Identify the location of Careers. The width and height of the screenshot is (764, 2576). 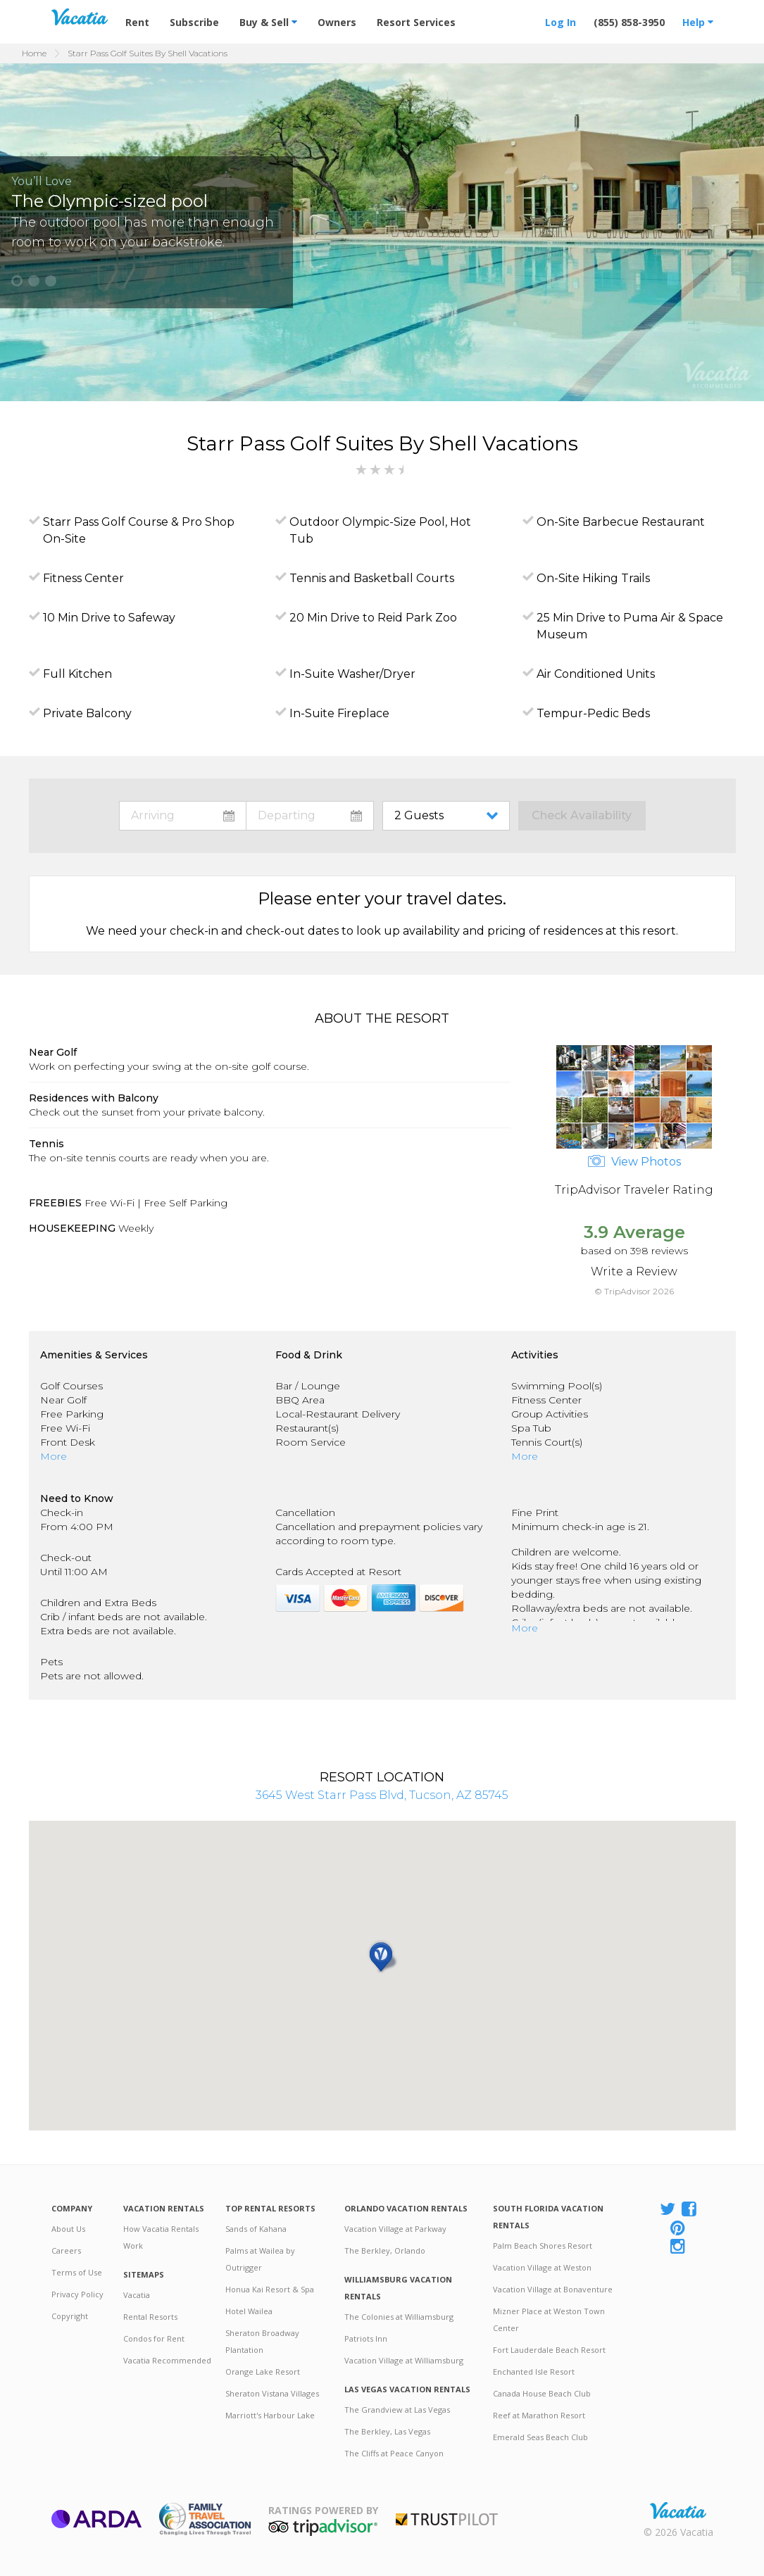
(66, 2250).